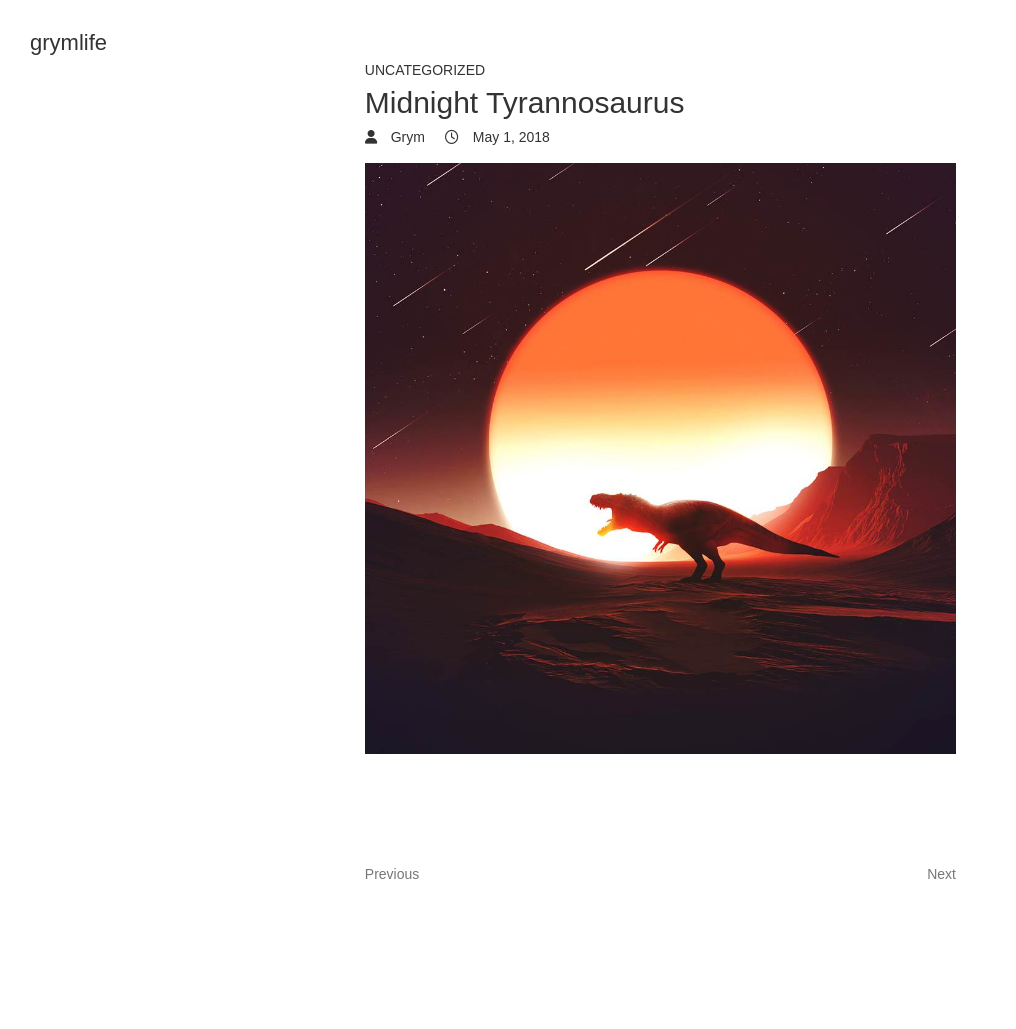  What do you see at coordinates (406, 137) in the screenshot?
I see `Grym` at bounding box center [406, 137].